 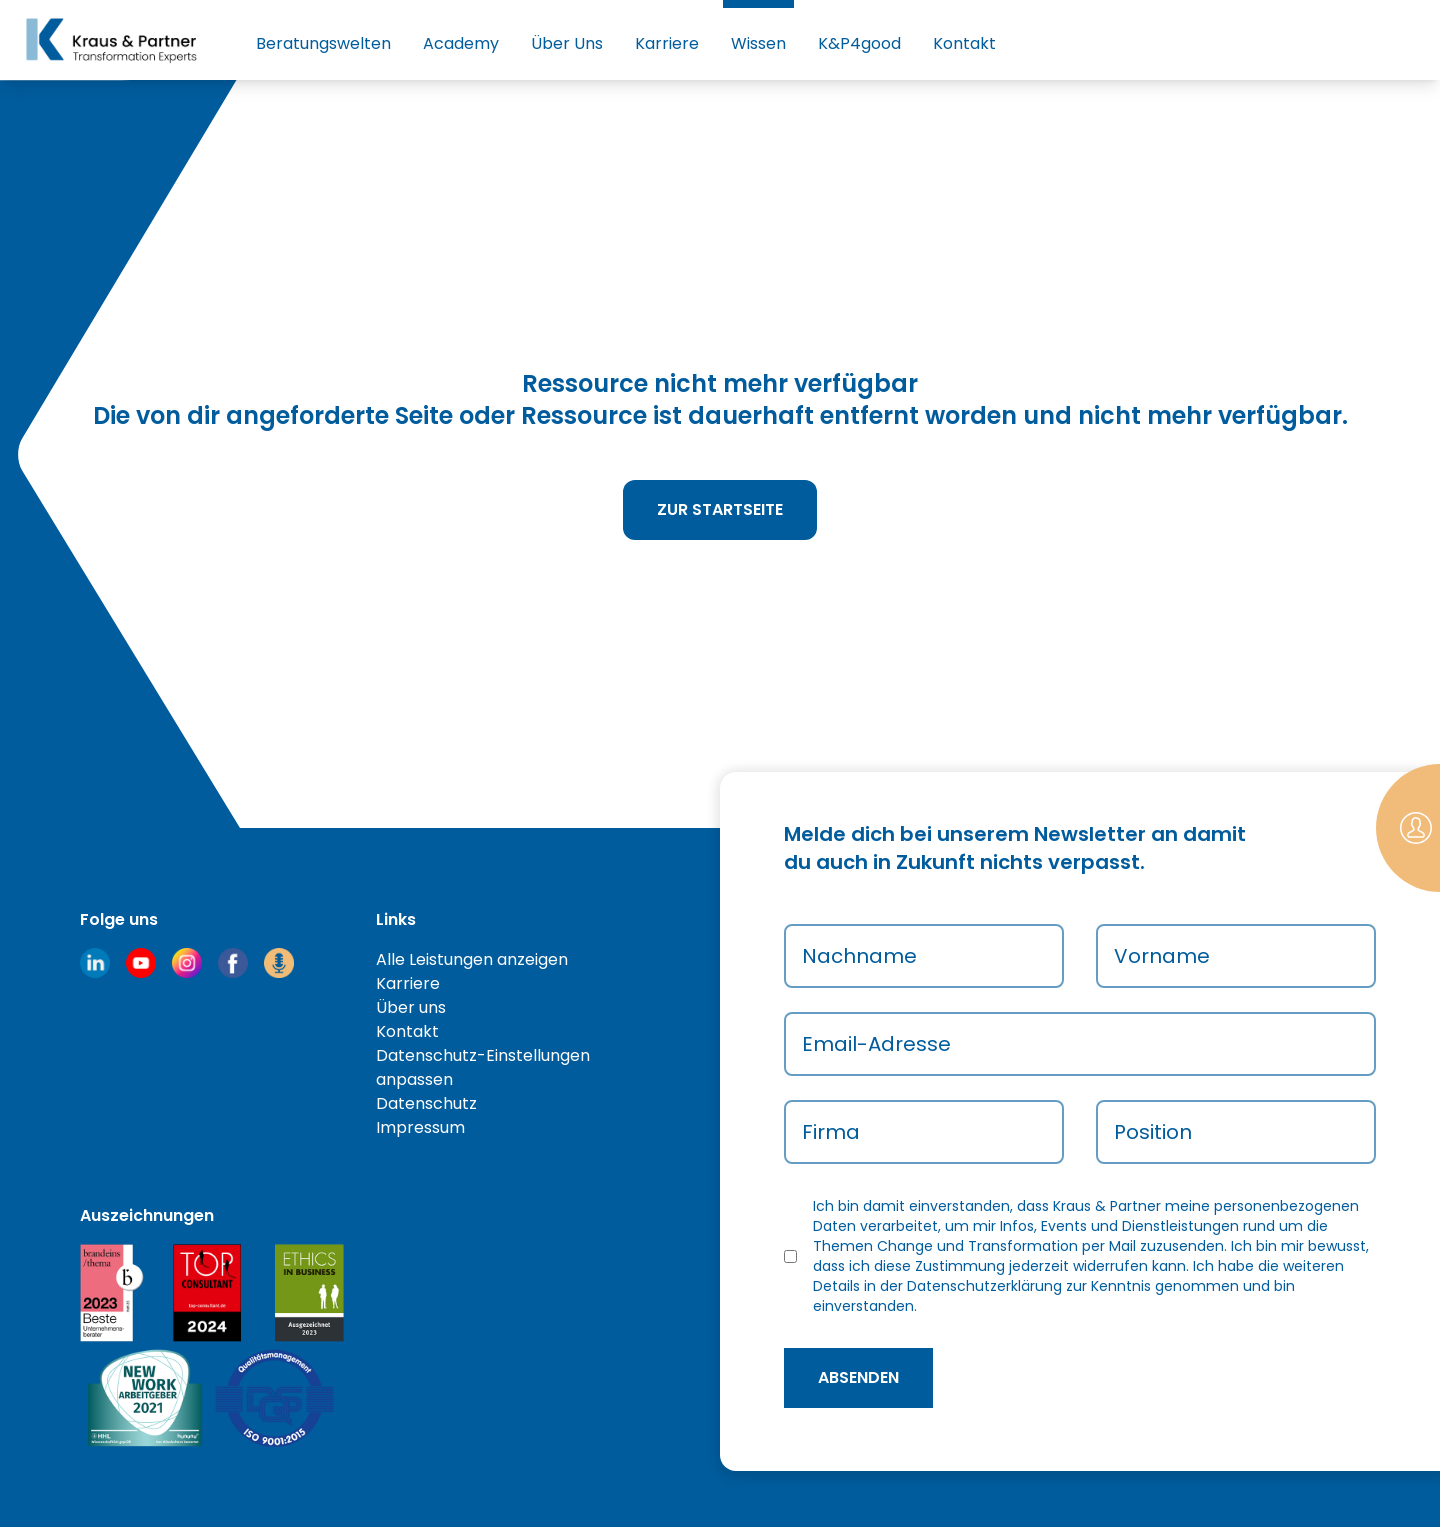 What do you see at coordinates (859, 43) in the screenshot?
I see `K&P4good` at bounding box center [859, 43].